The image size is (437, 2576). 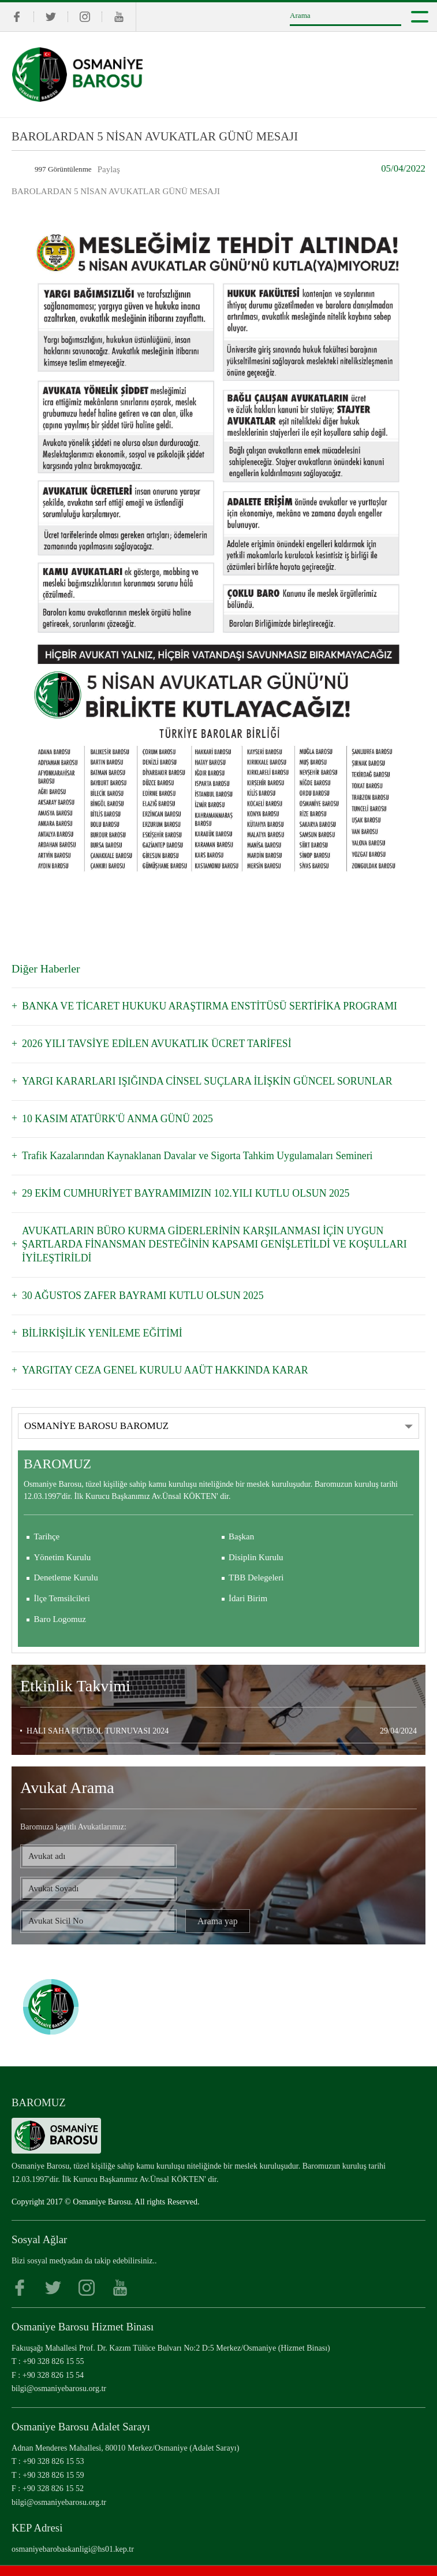 What do you see at coordinates (177, 1189) in the screenshot?
I see `29 EKİM CUMHURİYET BAYRAMIMIZIN 102.YILI KUTLU OLSUN 2025` at bounding box center [177, 1189].